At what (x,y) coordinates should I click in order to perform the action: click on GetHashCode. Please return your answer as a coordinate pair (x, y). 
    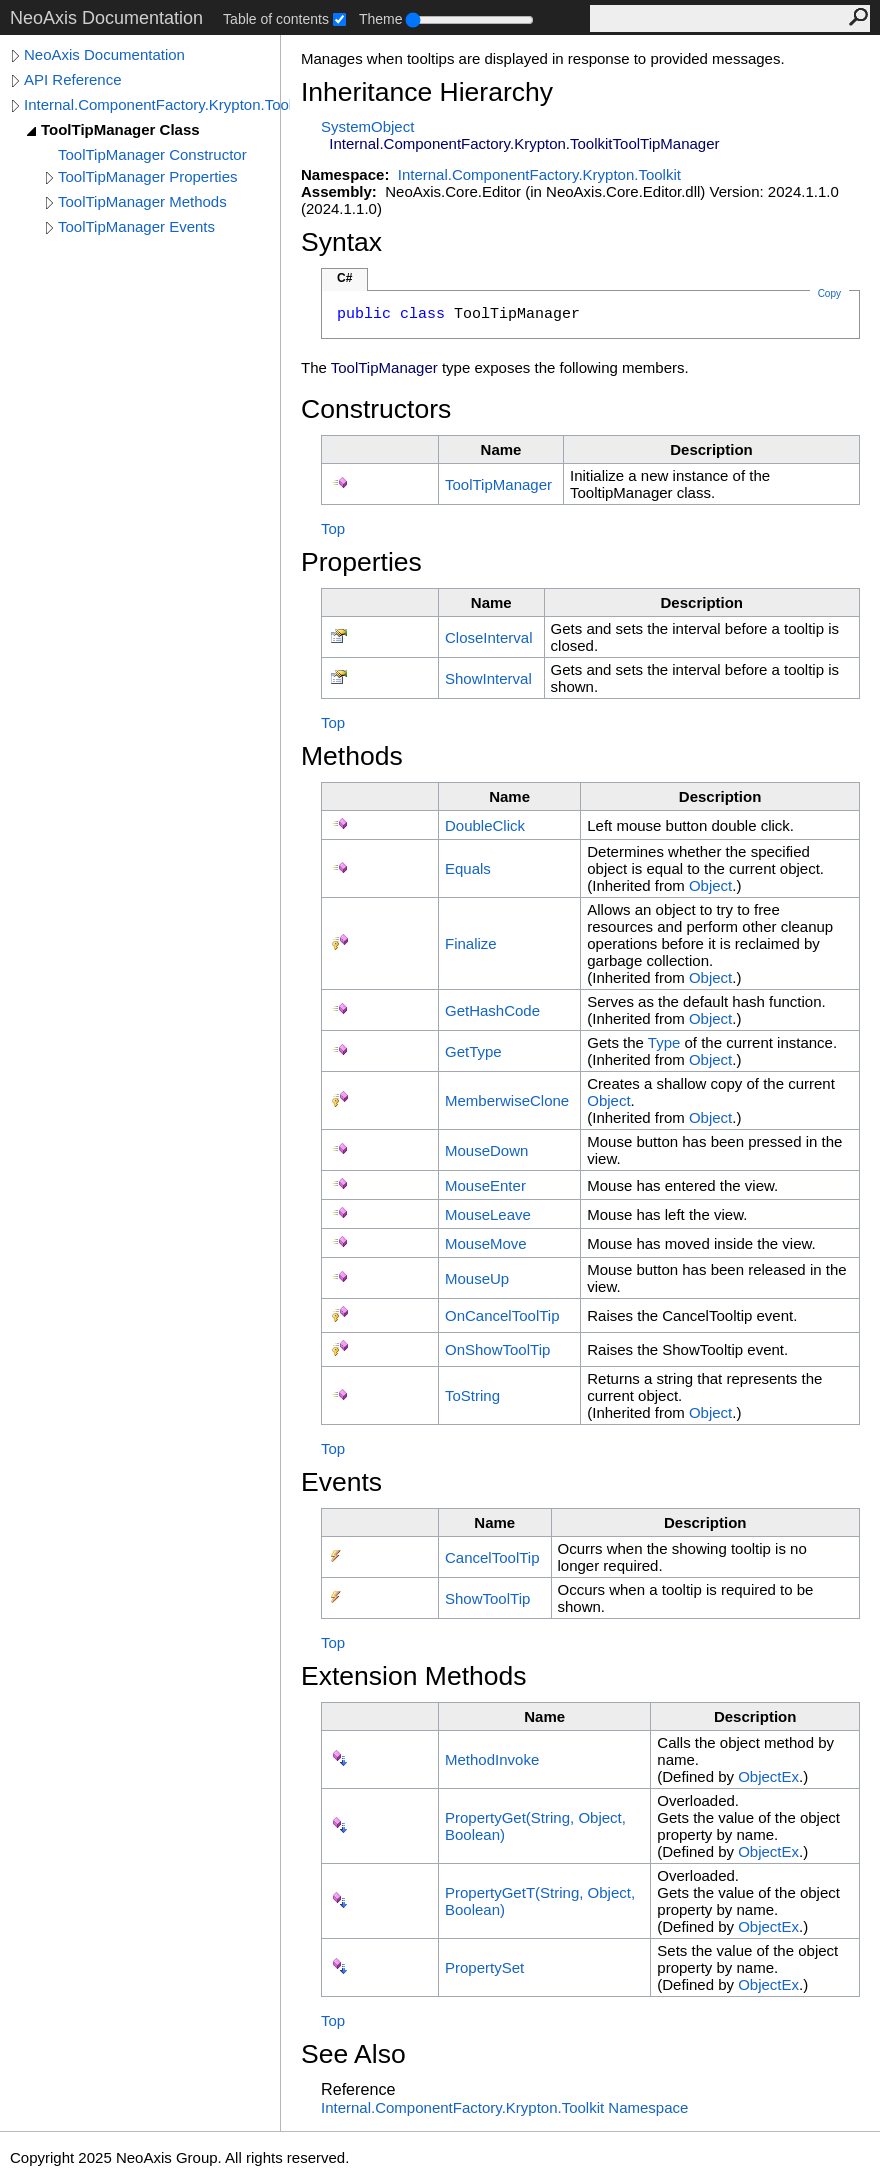
    Looking at the image, I should click on (492, 1010).